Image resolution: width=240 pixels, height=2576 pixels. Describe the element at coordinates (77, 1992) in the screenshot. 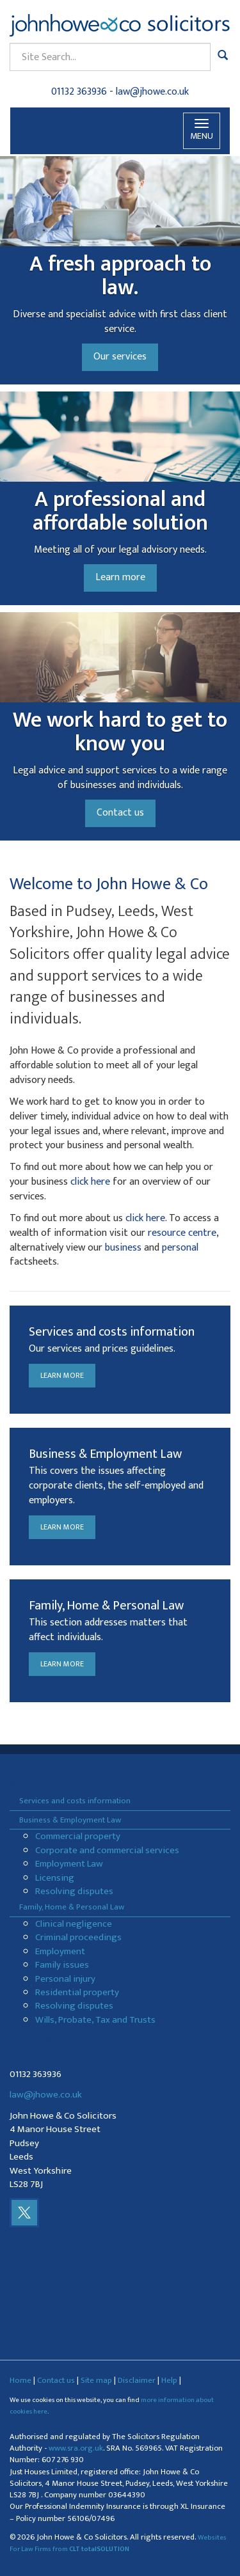

I see `Residential property` at that location.